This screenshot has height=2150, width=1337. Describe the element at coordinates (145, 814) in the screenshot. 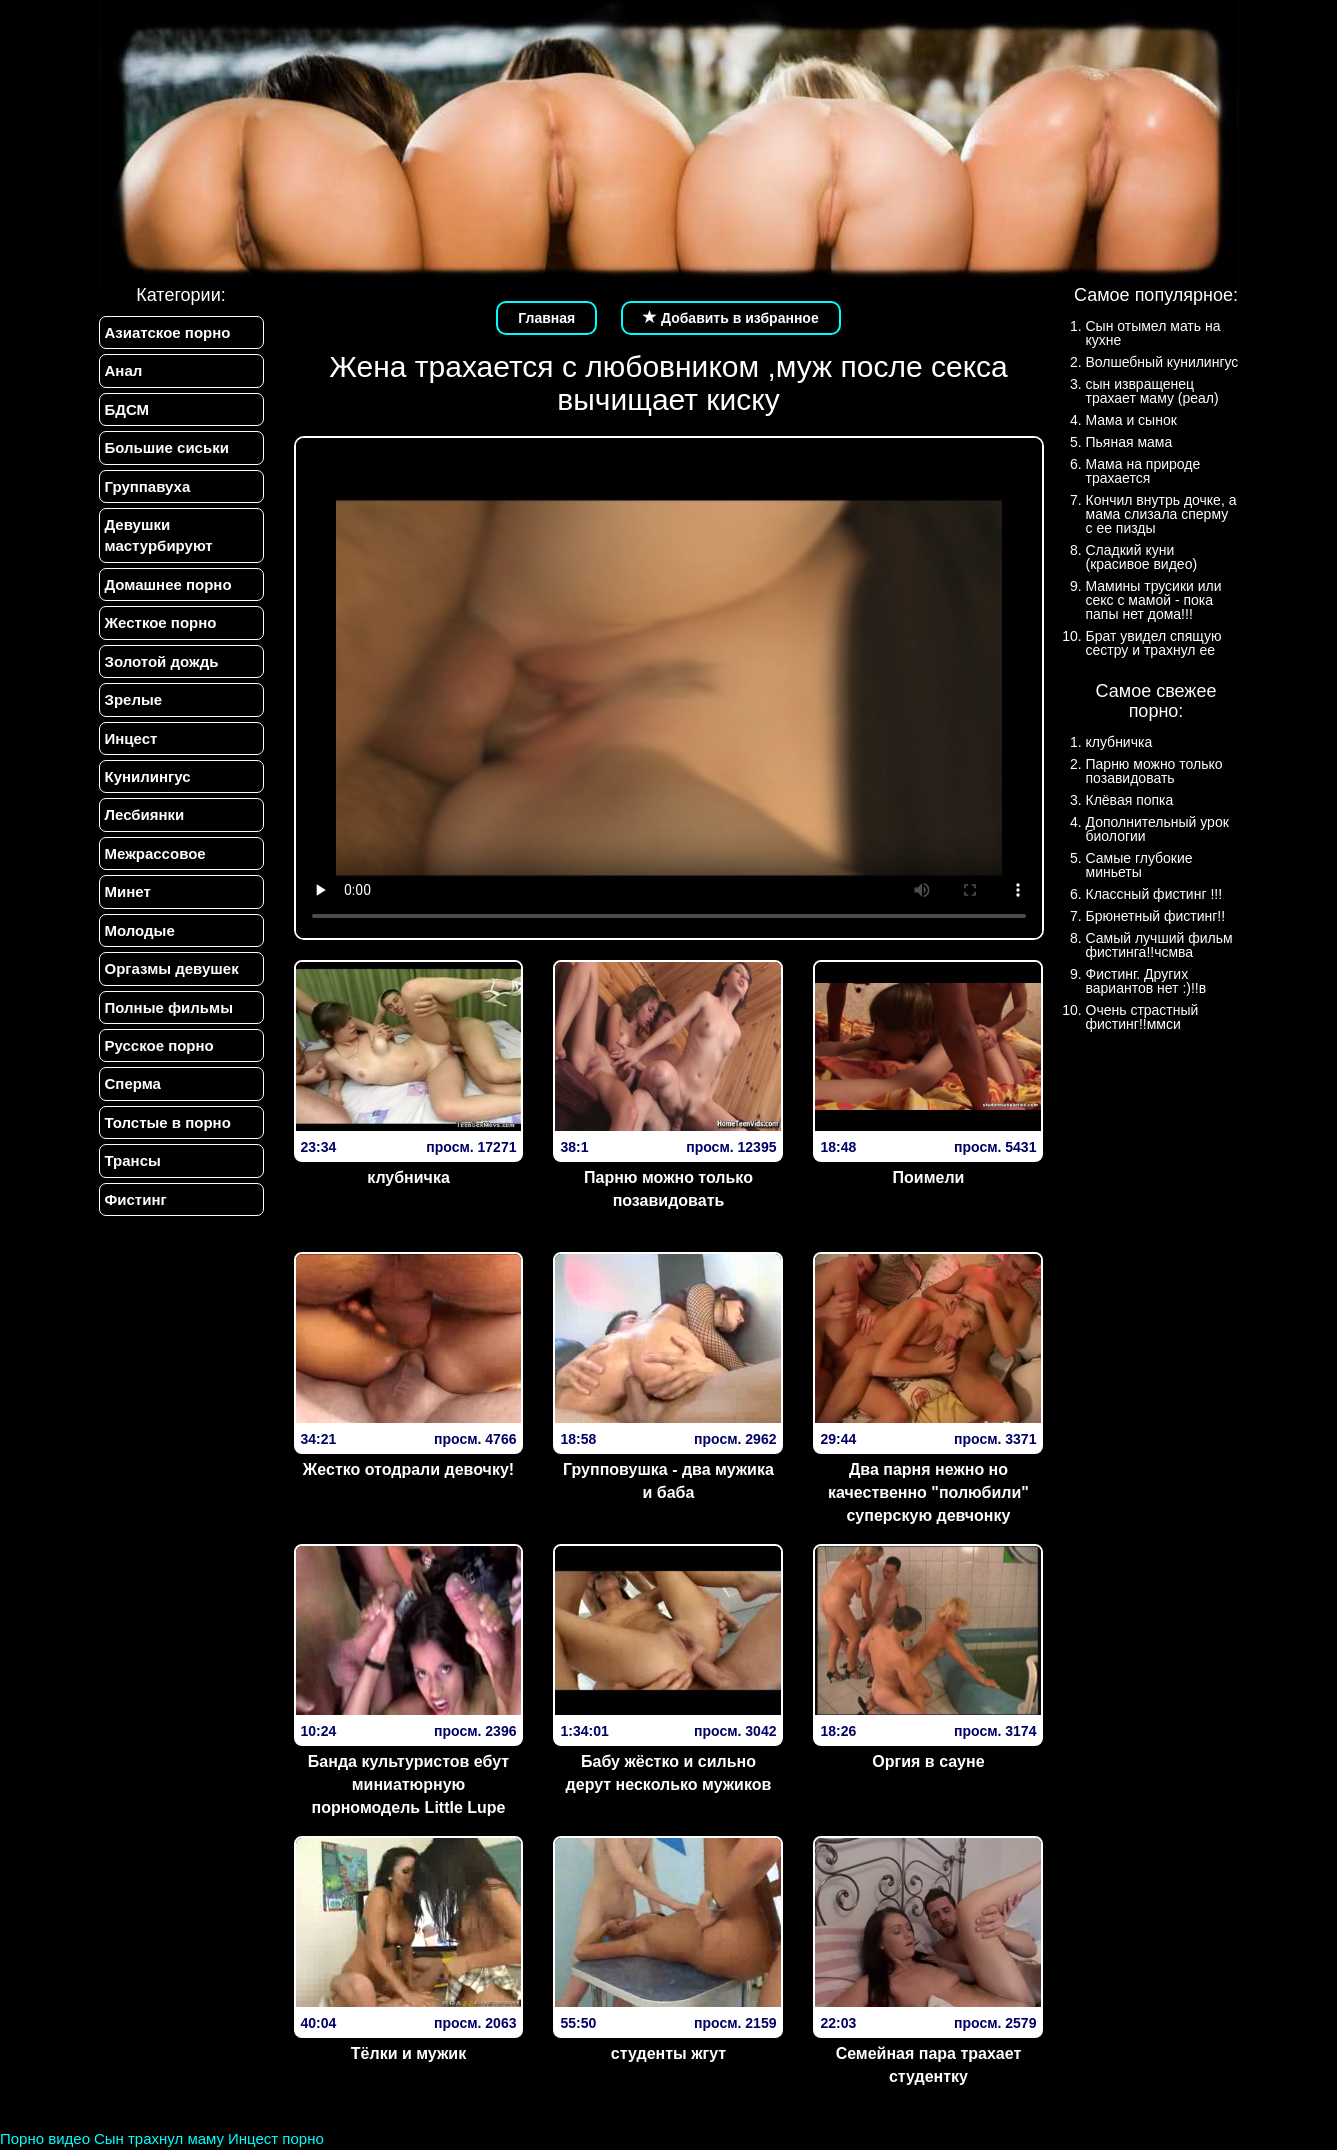

I see `Лесбиянки` at that location.